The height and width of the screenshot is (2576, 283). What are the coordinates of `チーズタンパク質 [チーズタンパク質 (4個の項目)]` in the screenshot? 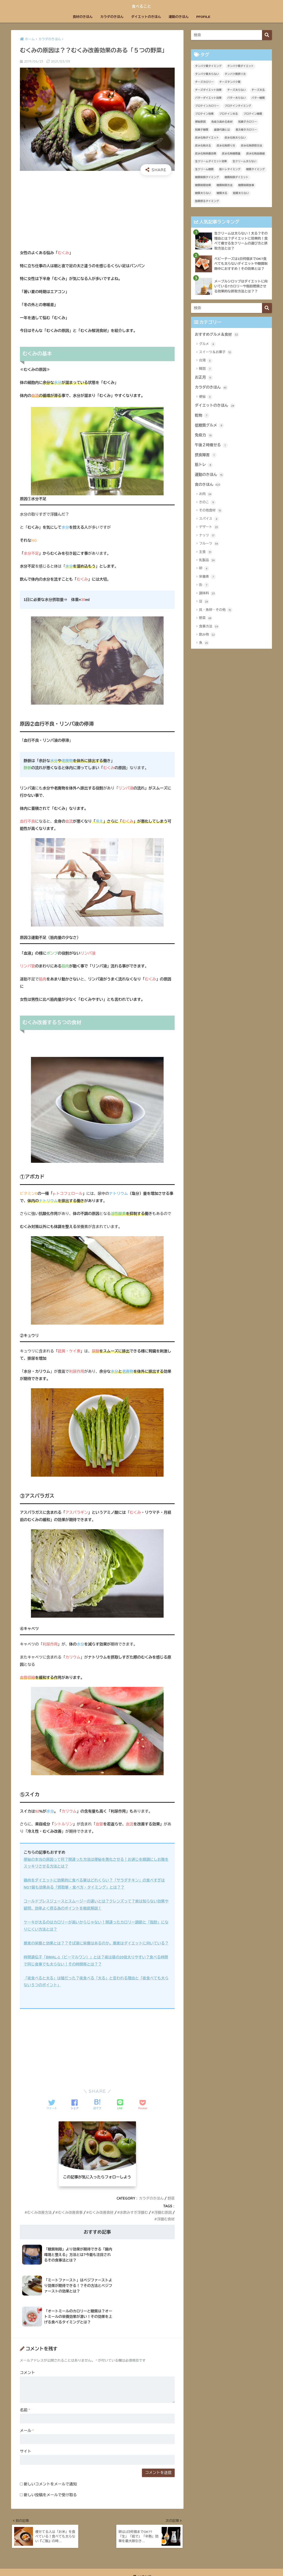 It's located at (230, 82).